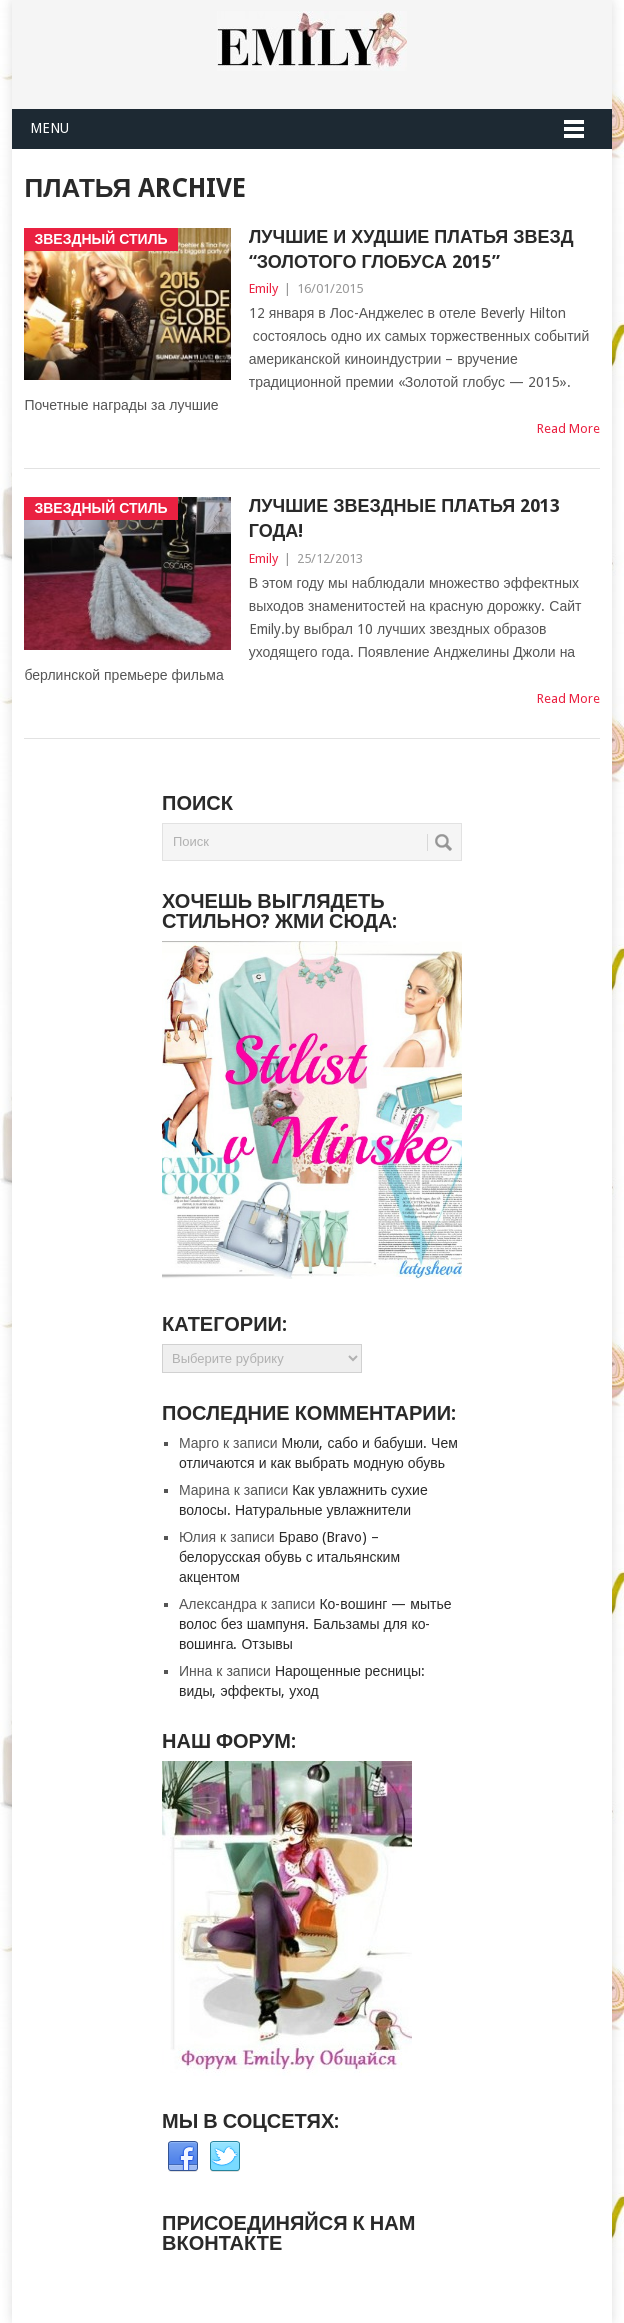 This screenshot has width=624, height=2323. I want to click on Twitter, so click(225, 2157).